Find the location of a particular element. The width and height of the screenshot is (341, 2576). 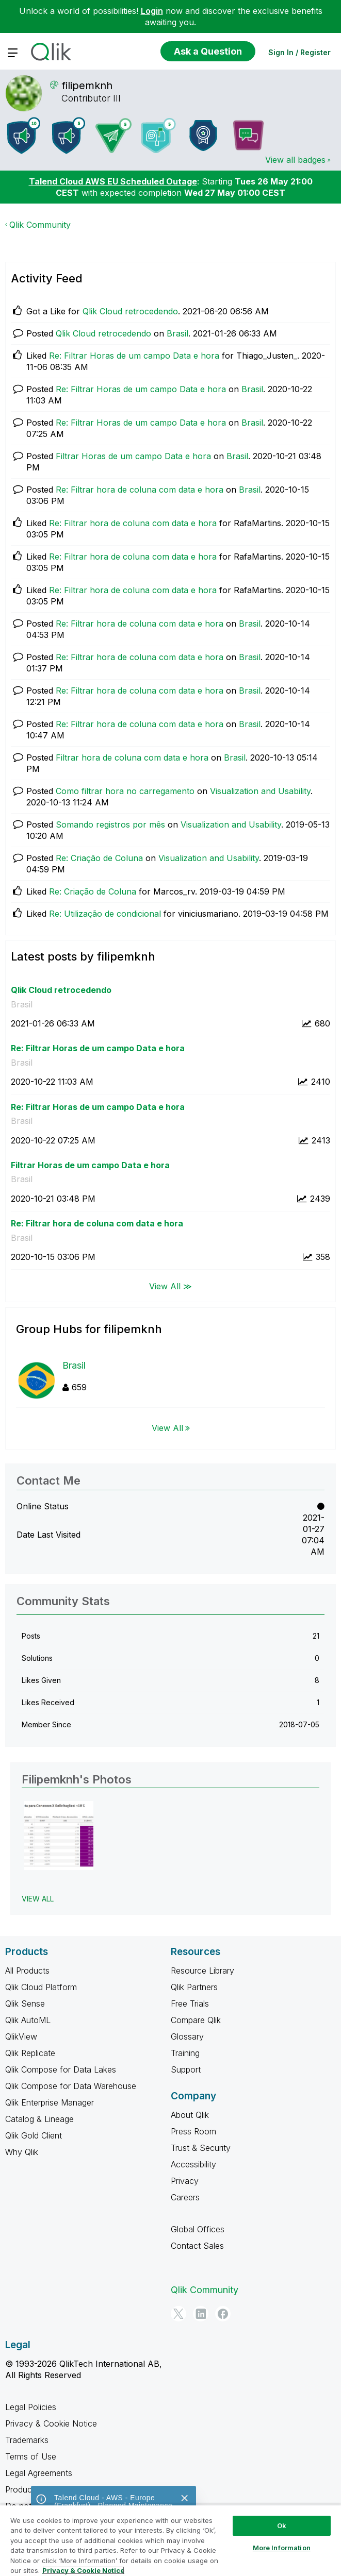

Terms of Use is located at coordinates (30, 2456).